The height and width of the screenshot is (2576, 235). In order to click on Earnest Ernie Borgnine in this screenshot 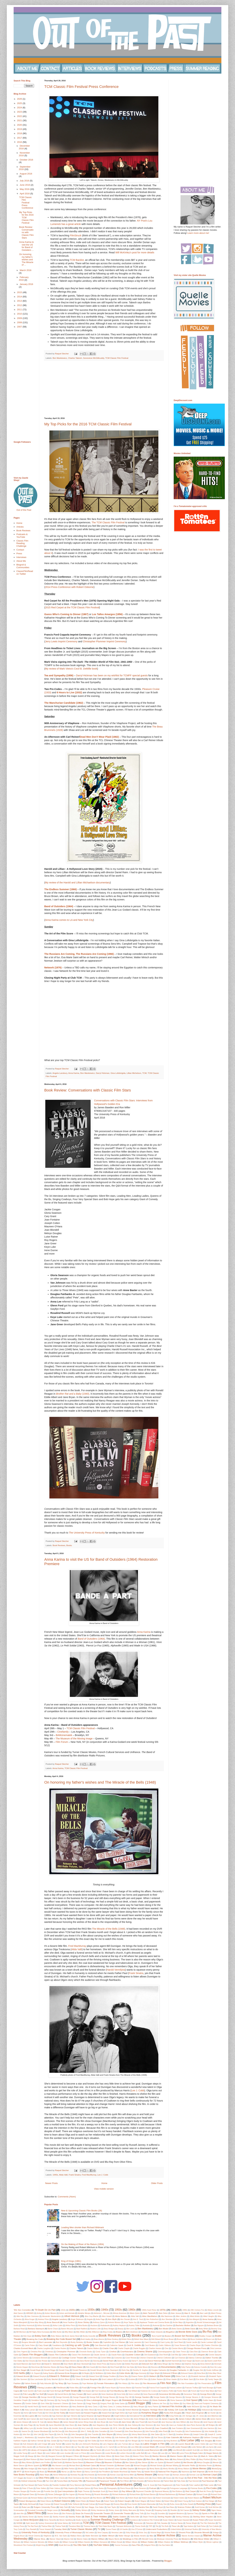, I will do `click(68, 2373)`.